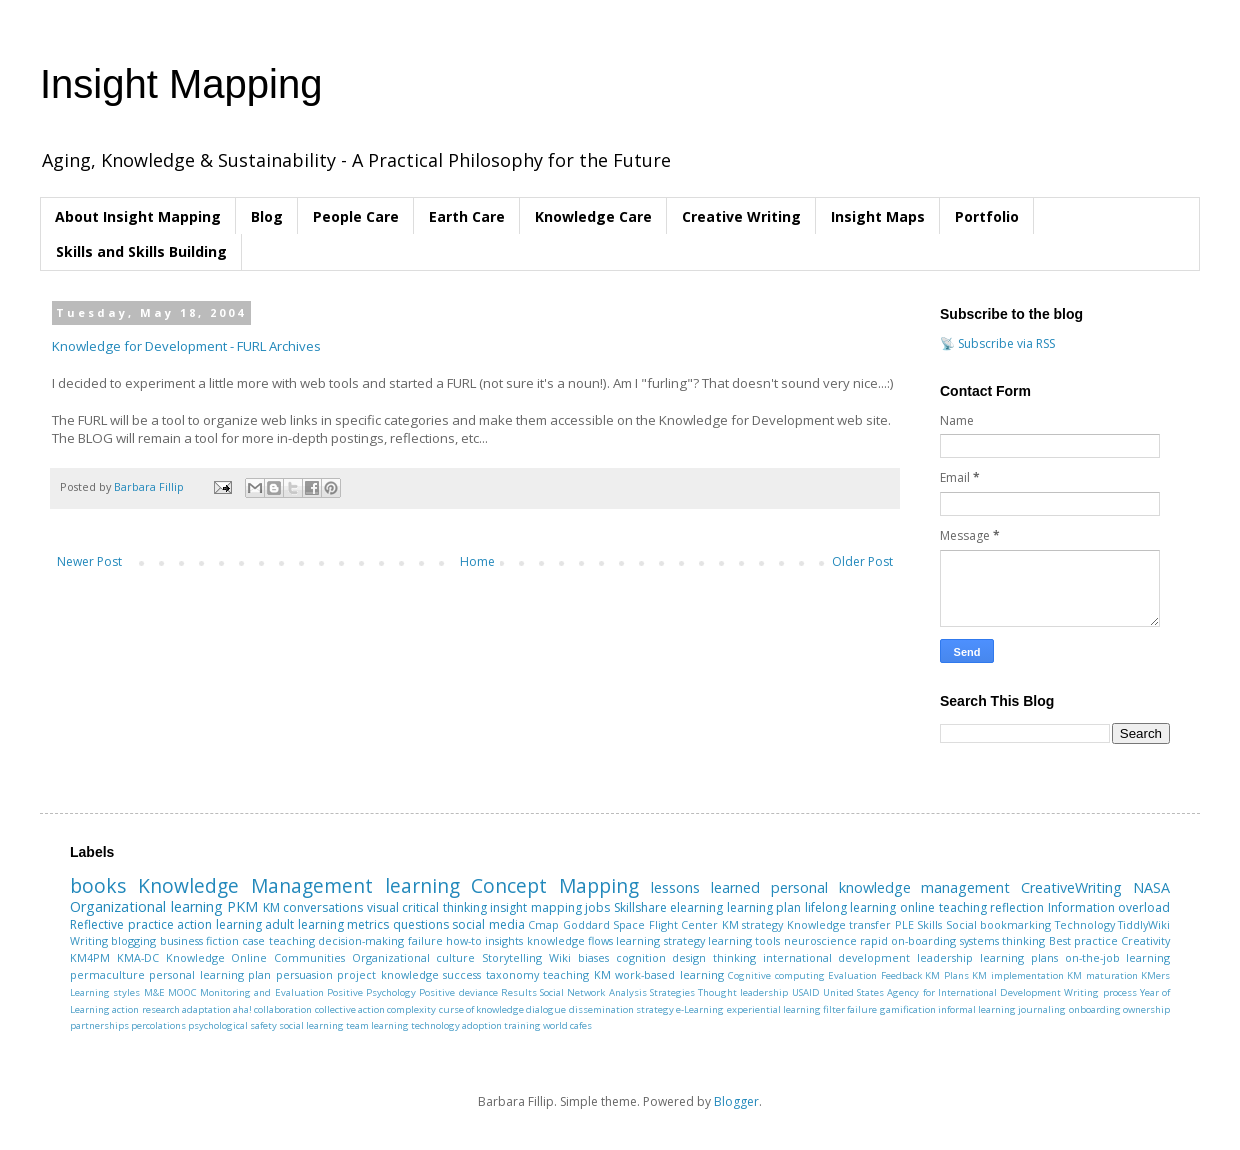 The height and width of the screenshot is (1150, 1240). I want to click on reflection, so click(1017, 907).